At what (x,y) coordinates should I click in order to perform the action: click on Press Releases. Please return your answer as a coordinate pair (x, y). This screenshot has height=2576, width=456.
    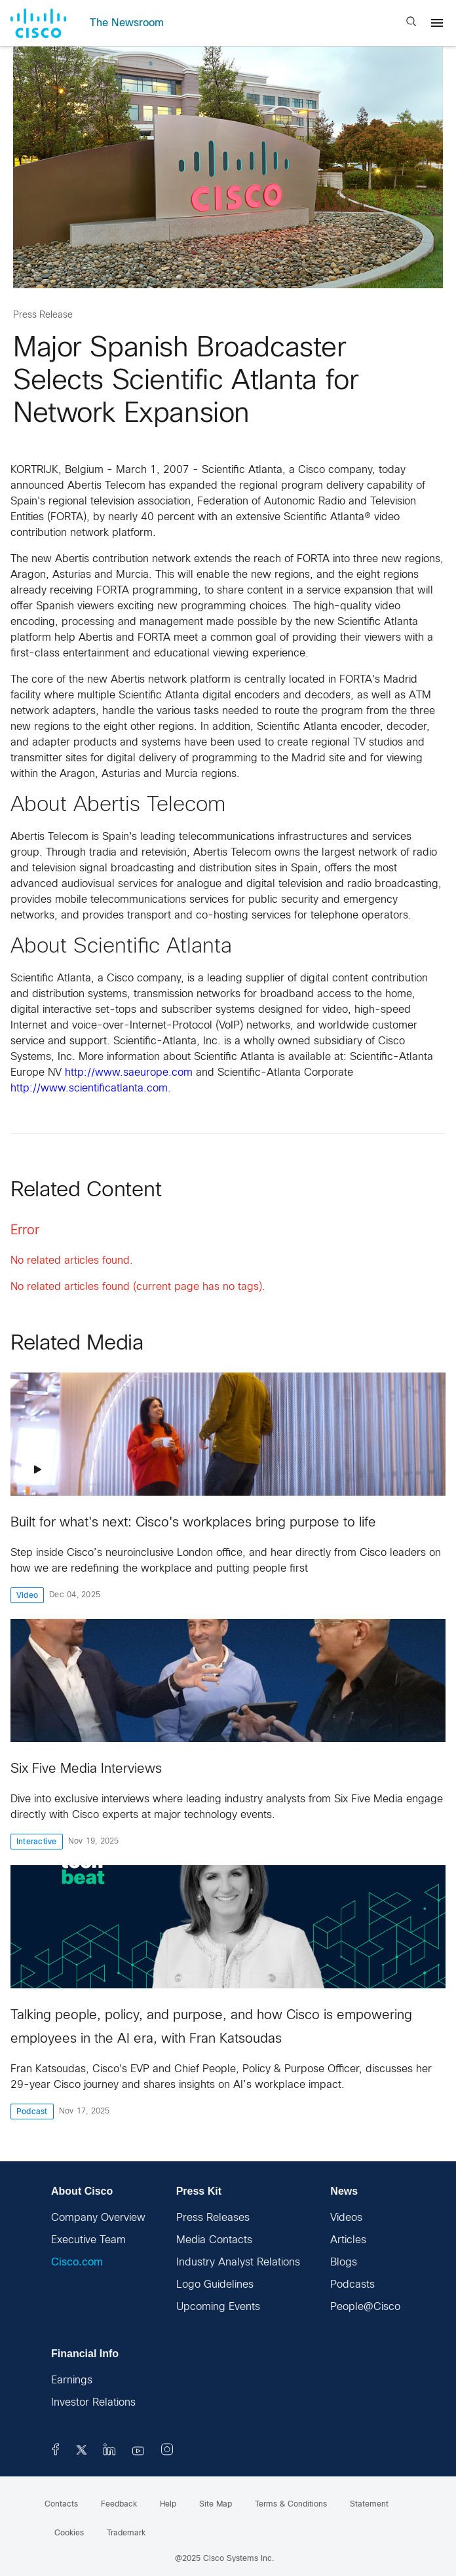
    Looking at the image, I should click on (213, 2218).